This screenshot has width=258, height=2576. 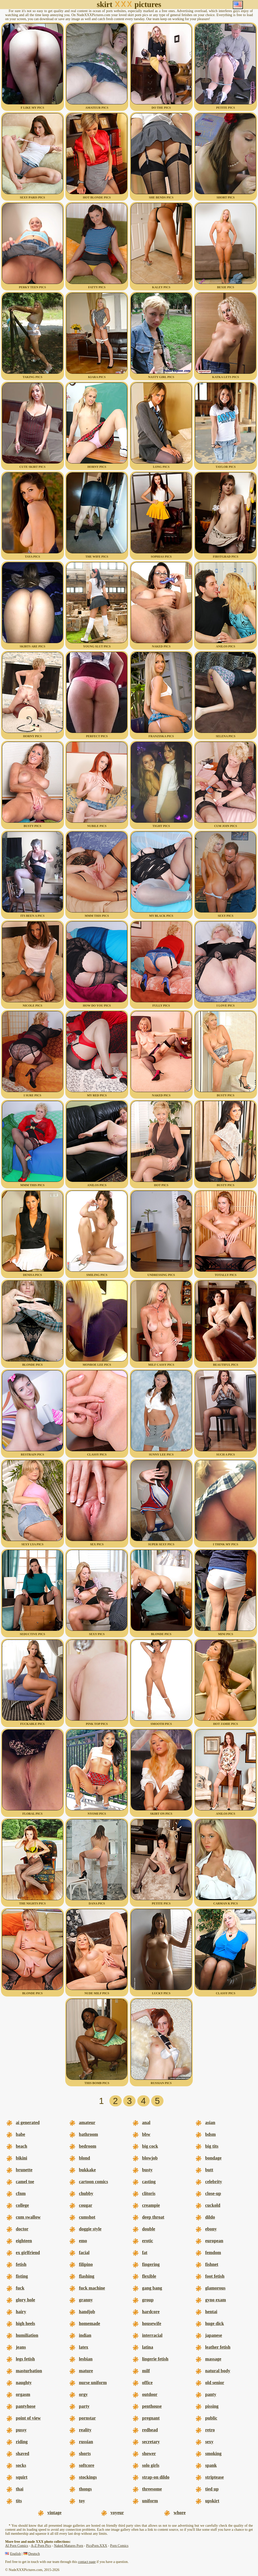 I want to click on English, so click(x=15, y=2554).